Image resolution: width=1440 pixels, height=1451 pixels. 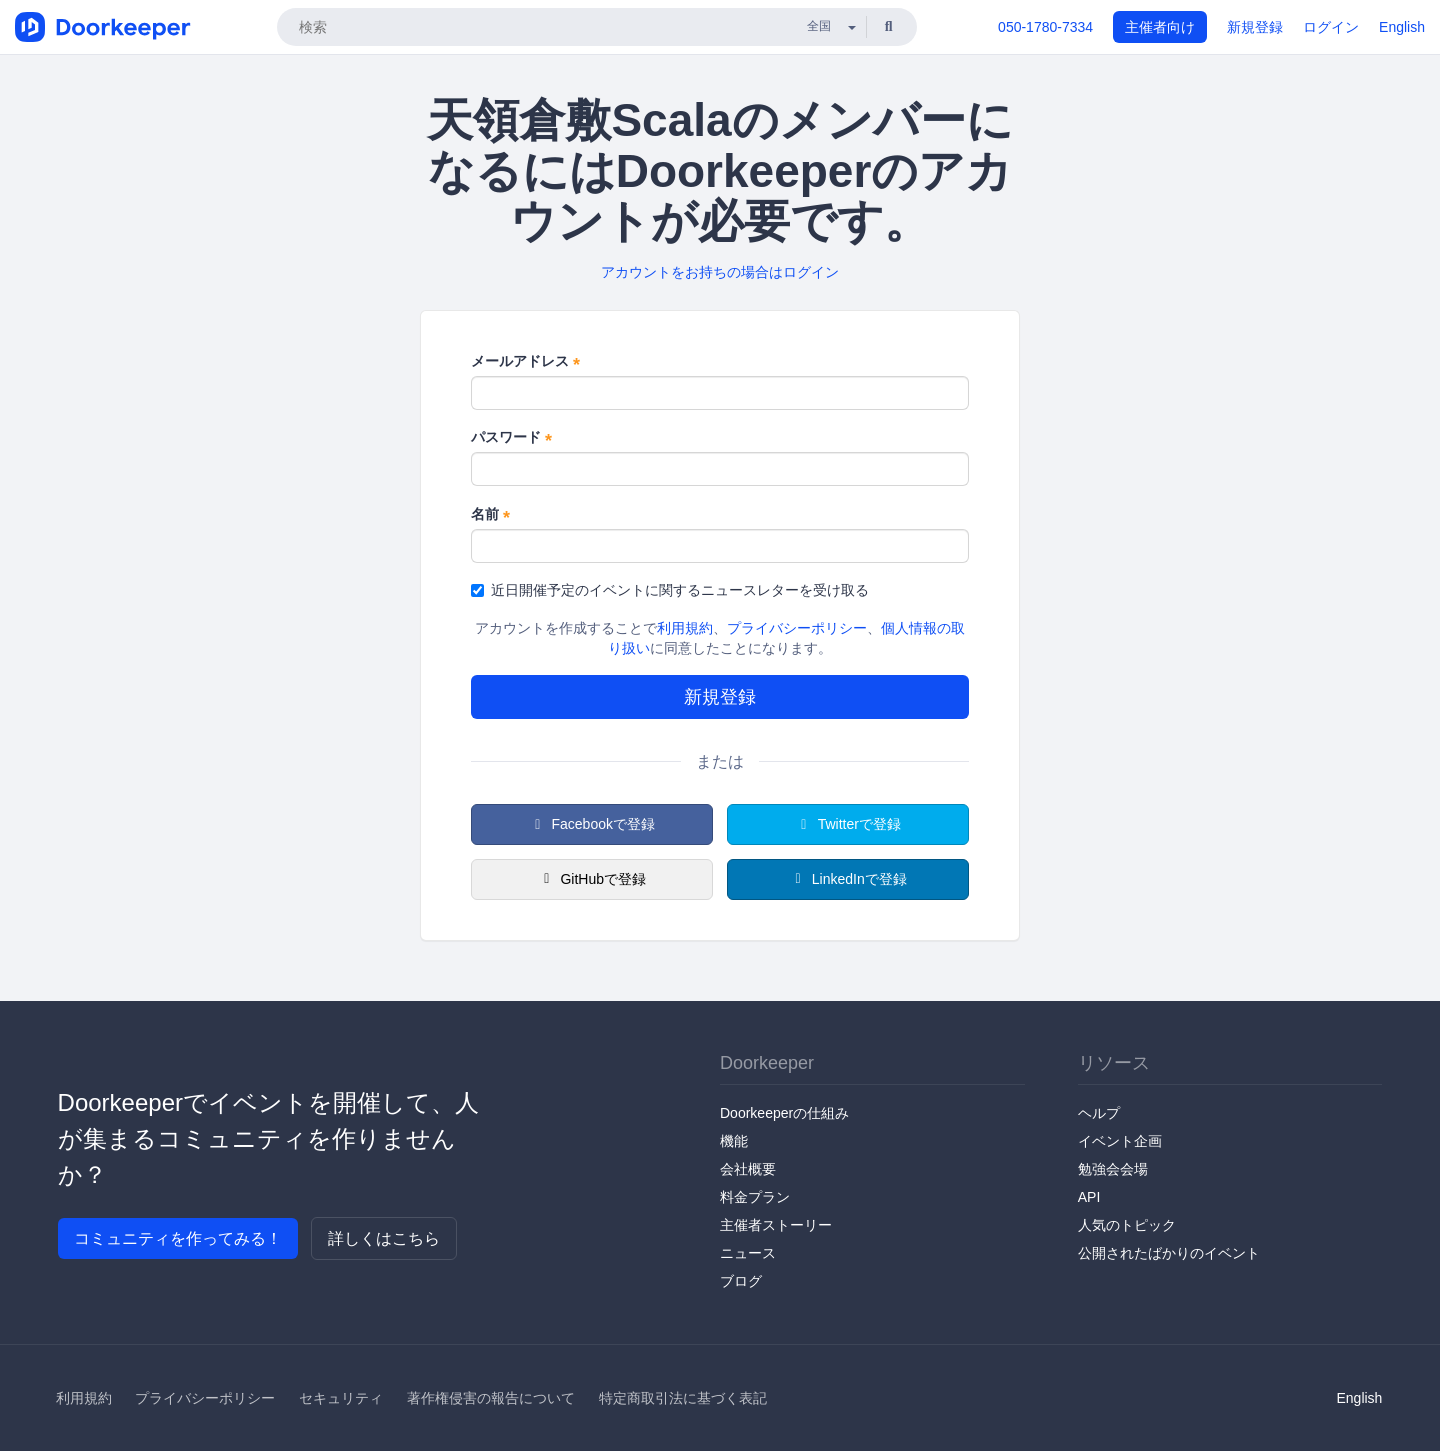 I want to click on 近日開催予定のイベントに関するニュースレターを受け取る, so click(x=670, y=590).